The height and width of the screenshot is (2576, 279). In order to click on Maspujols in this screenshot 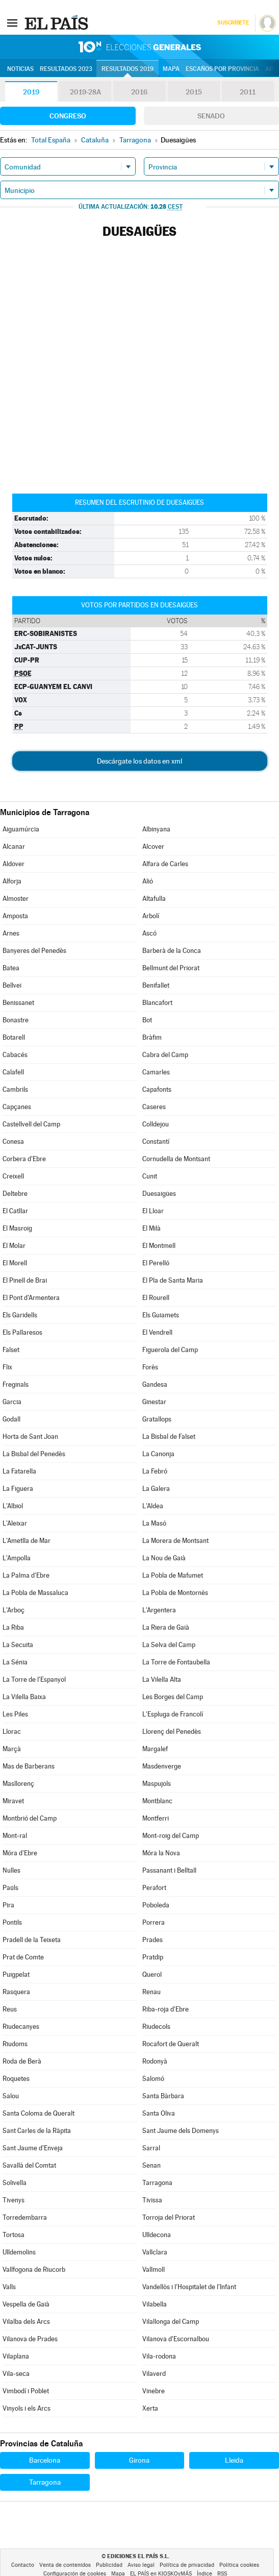, I will do `click(156, 1783)`.